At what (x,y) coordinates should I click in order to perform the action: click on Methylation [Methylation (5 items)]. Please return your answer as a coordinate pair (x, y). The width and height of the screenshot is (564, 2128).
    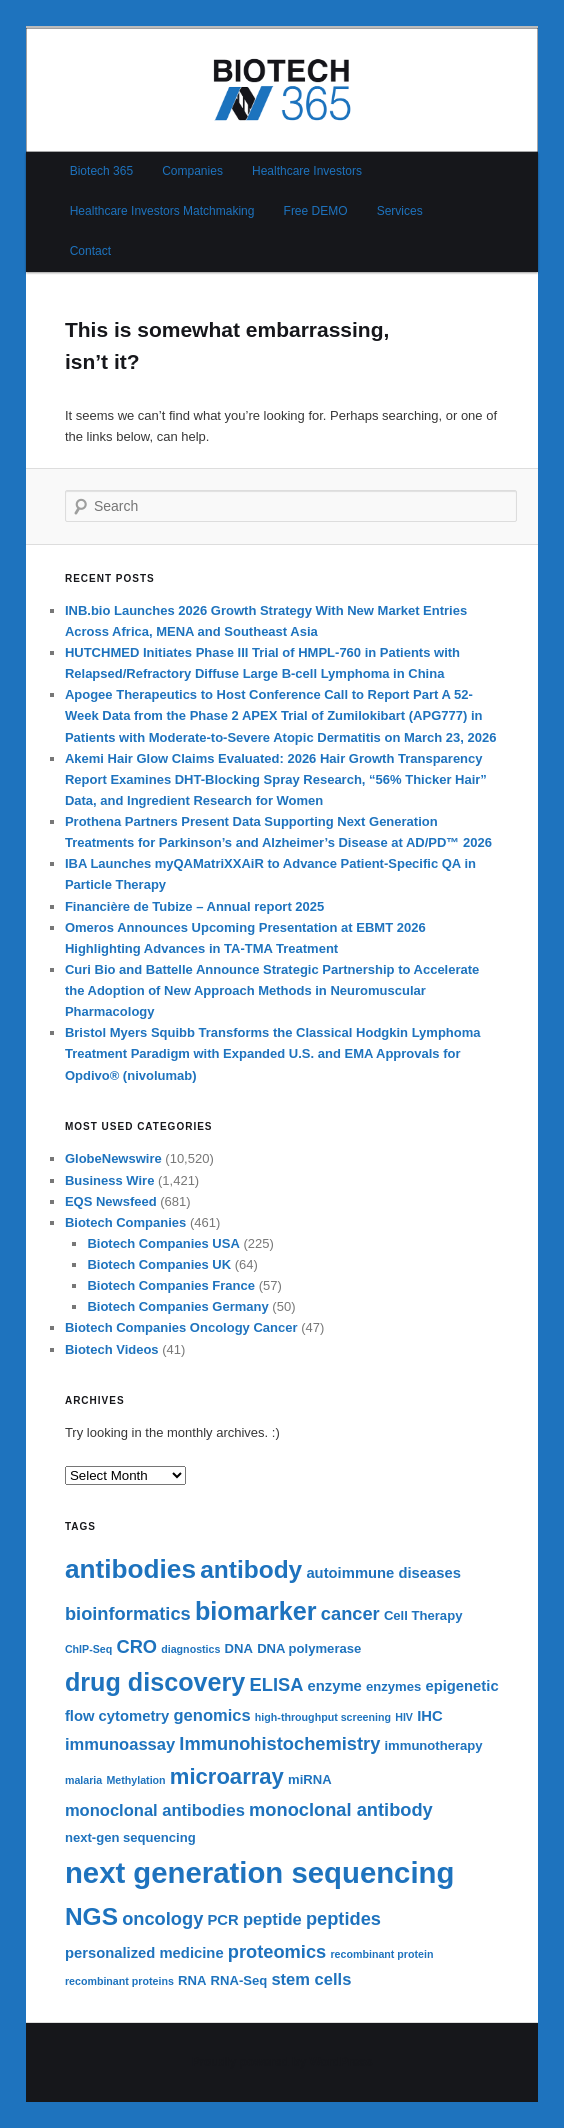
    Looking at the image, I should click on (135, 1780).